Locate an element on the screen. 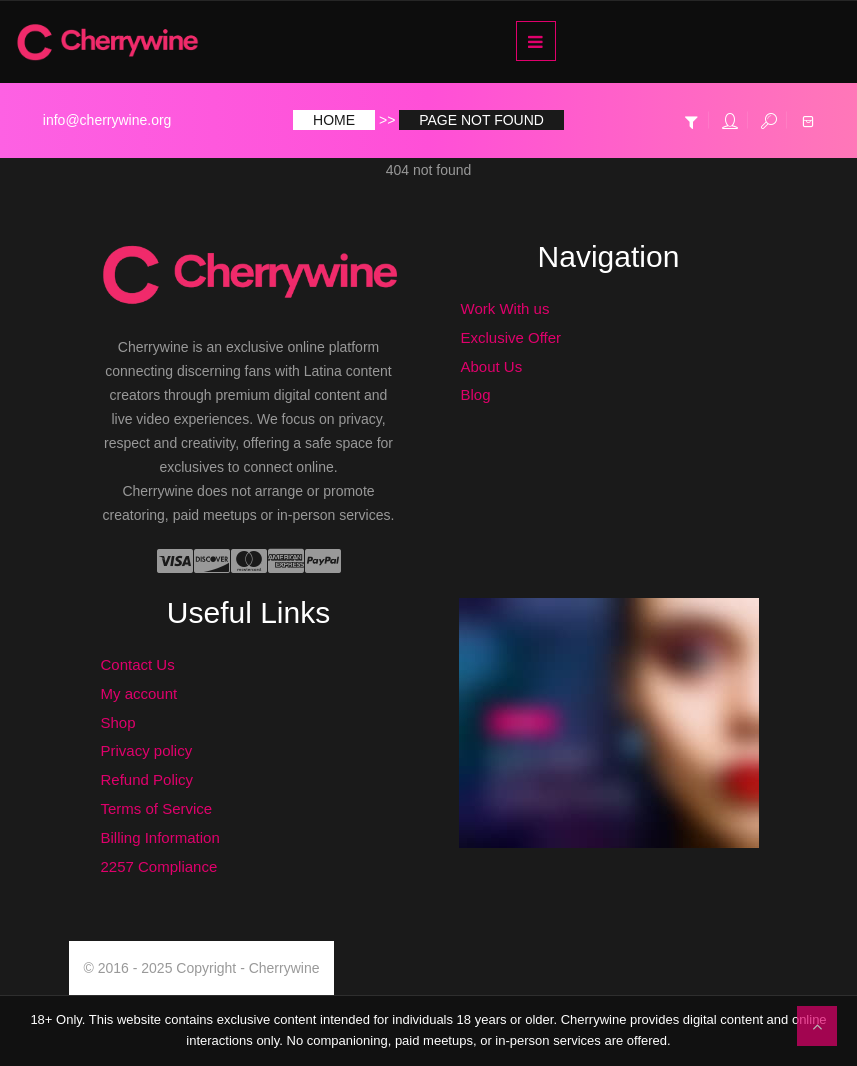  About Us is located at coordinates (492, 366).